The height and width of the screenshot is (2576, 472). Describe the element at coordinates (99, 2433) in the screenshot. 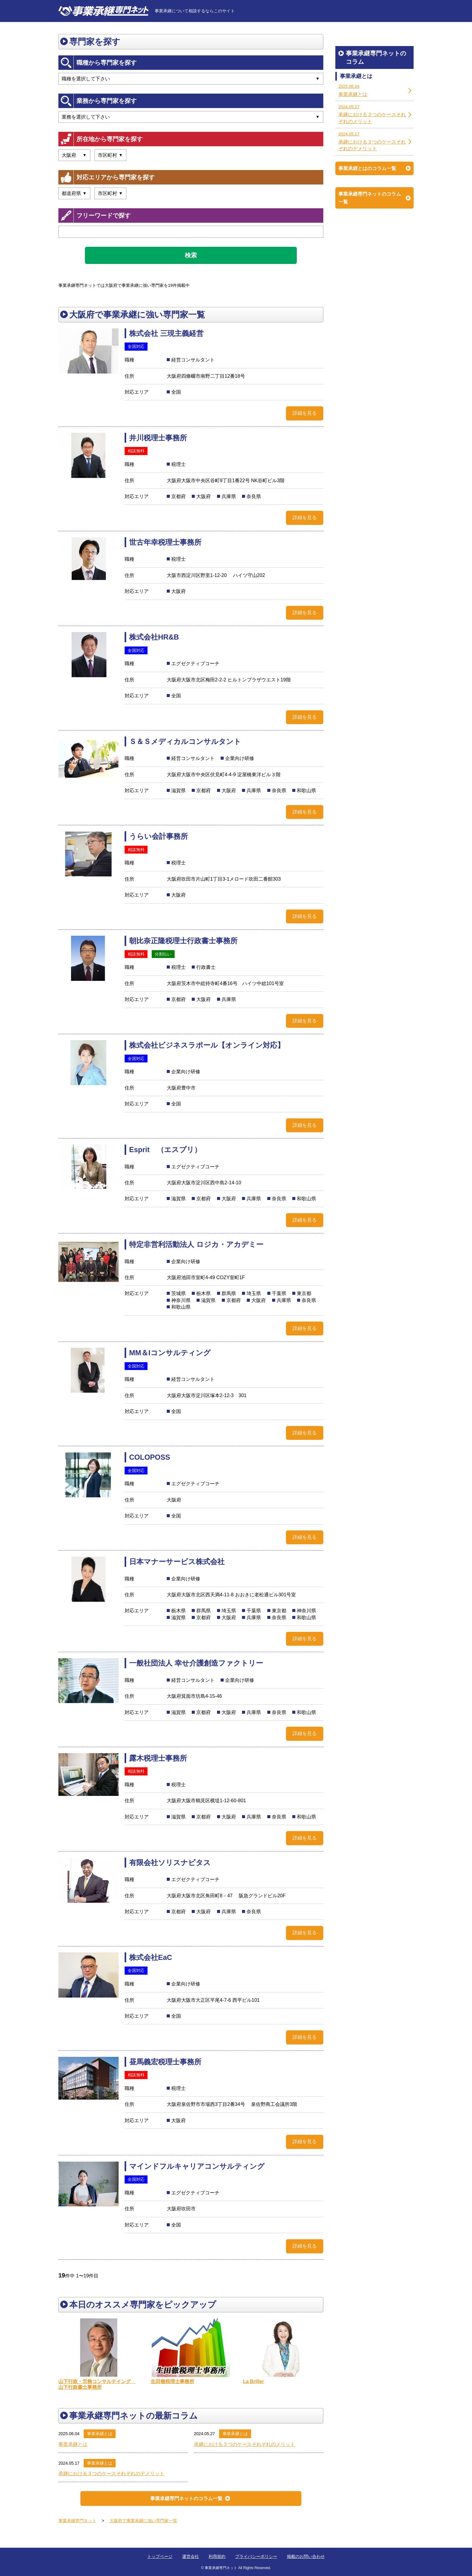

I see `事業承継とは` at that location.